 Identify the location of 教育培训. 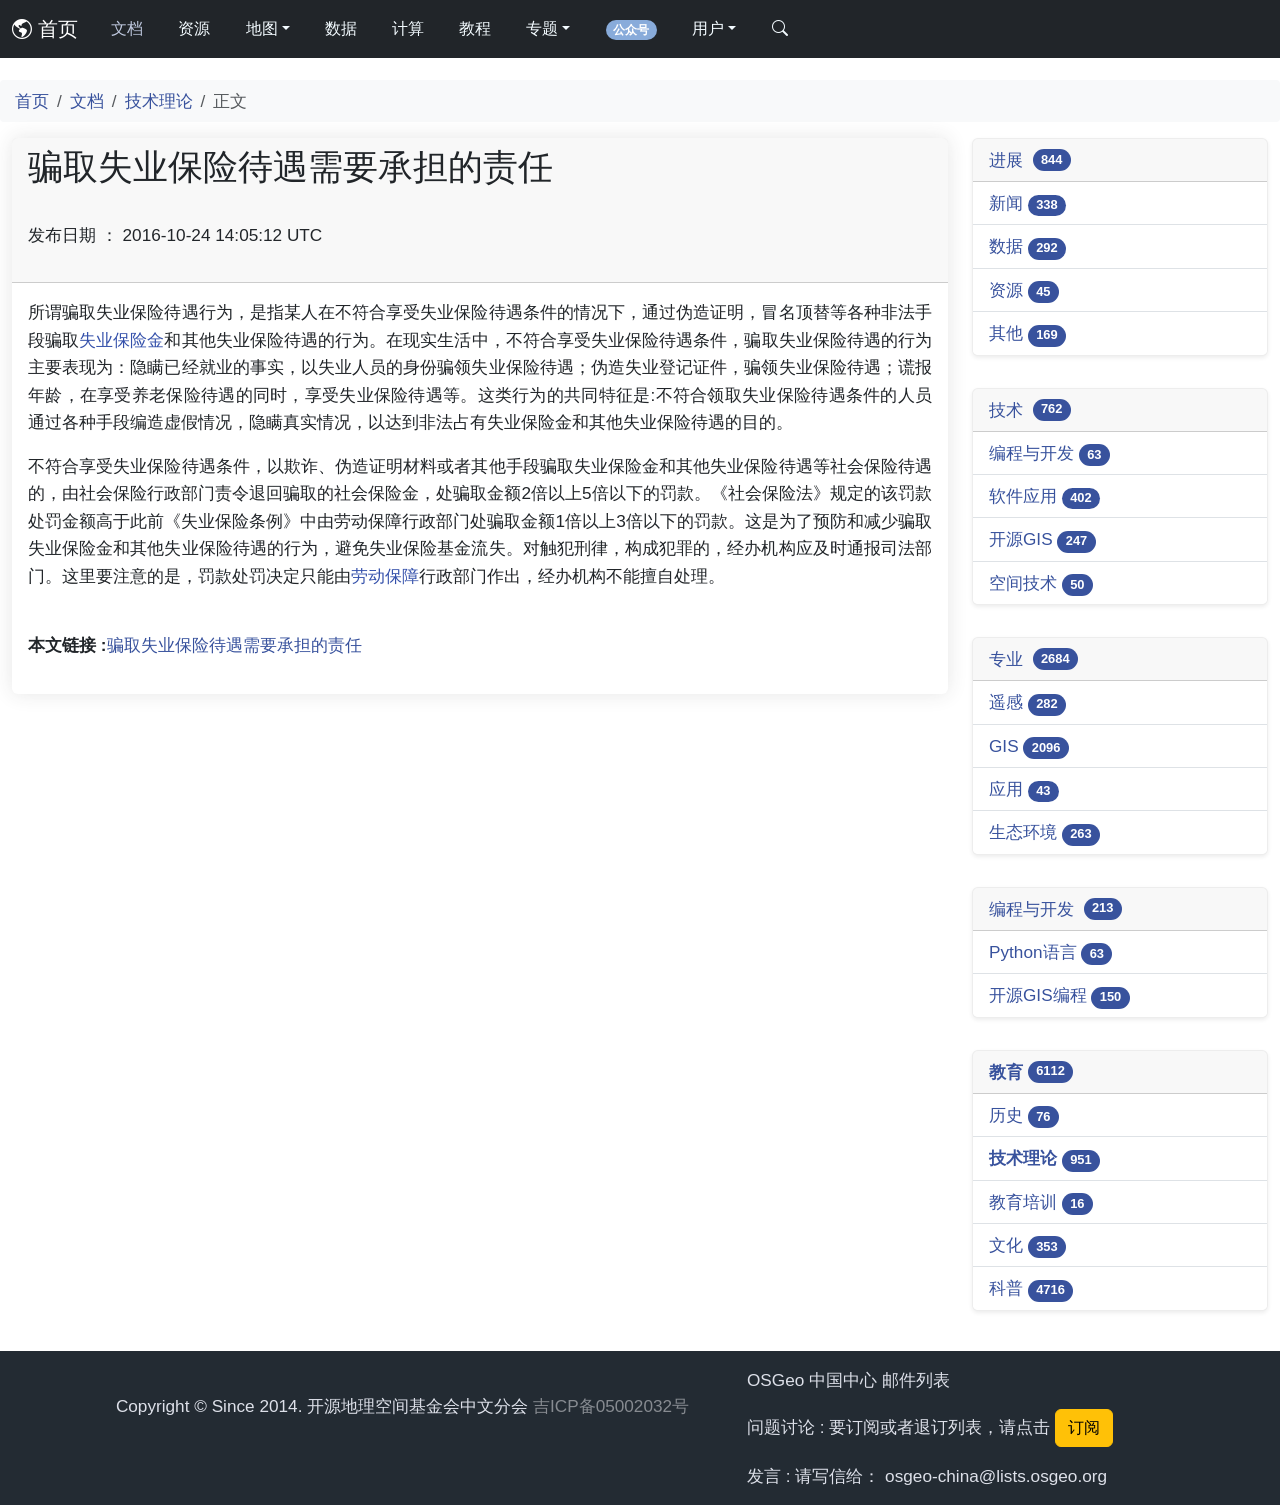
(1041, 1203).